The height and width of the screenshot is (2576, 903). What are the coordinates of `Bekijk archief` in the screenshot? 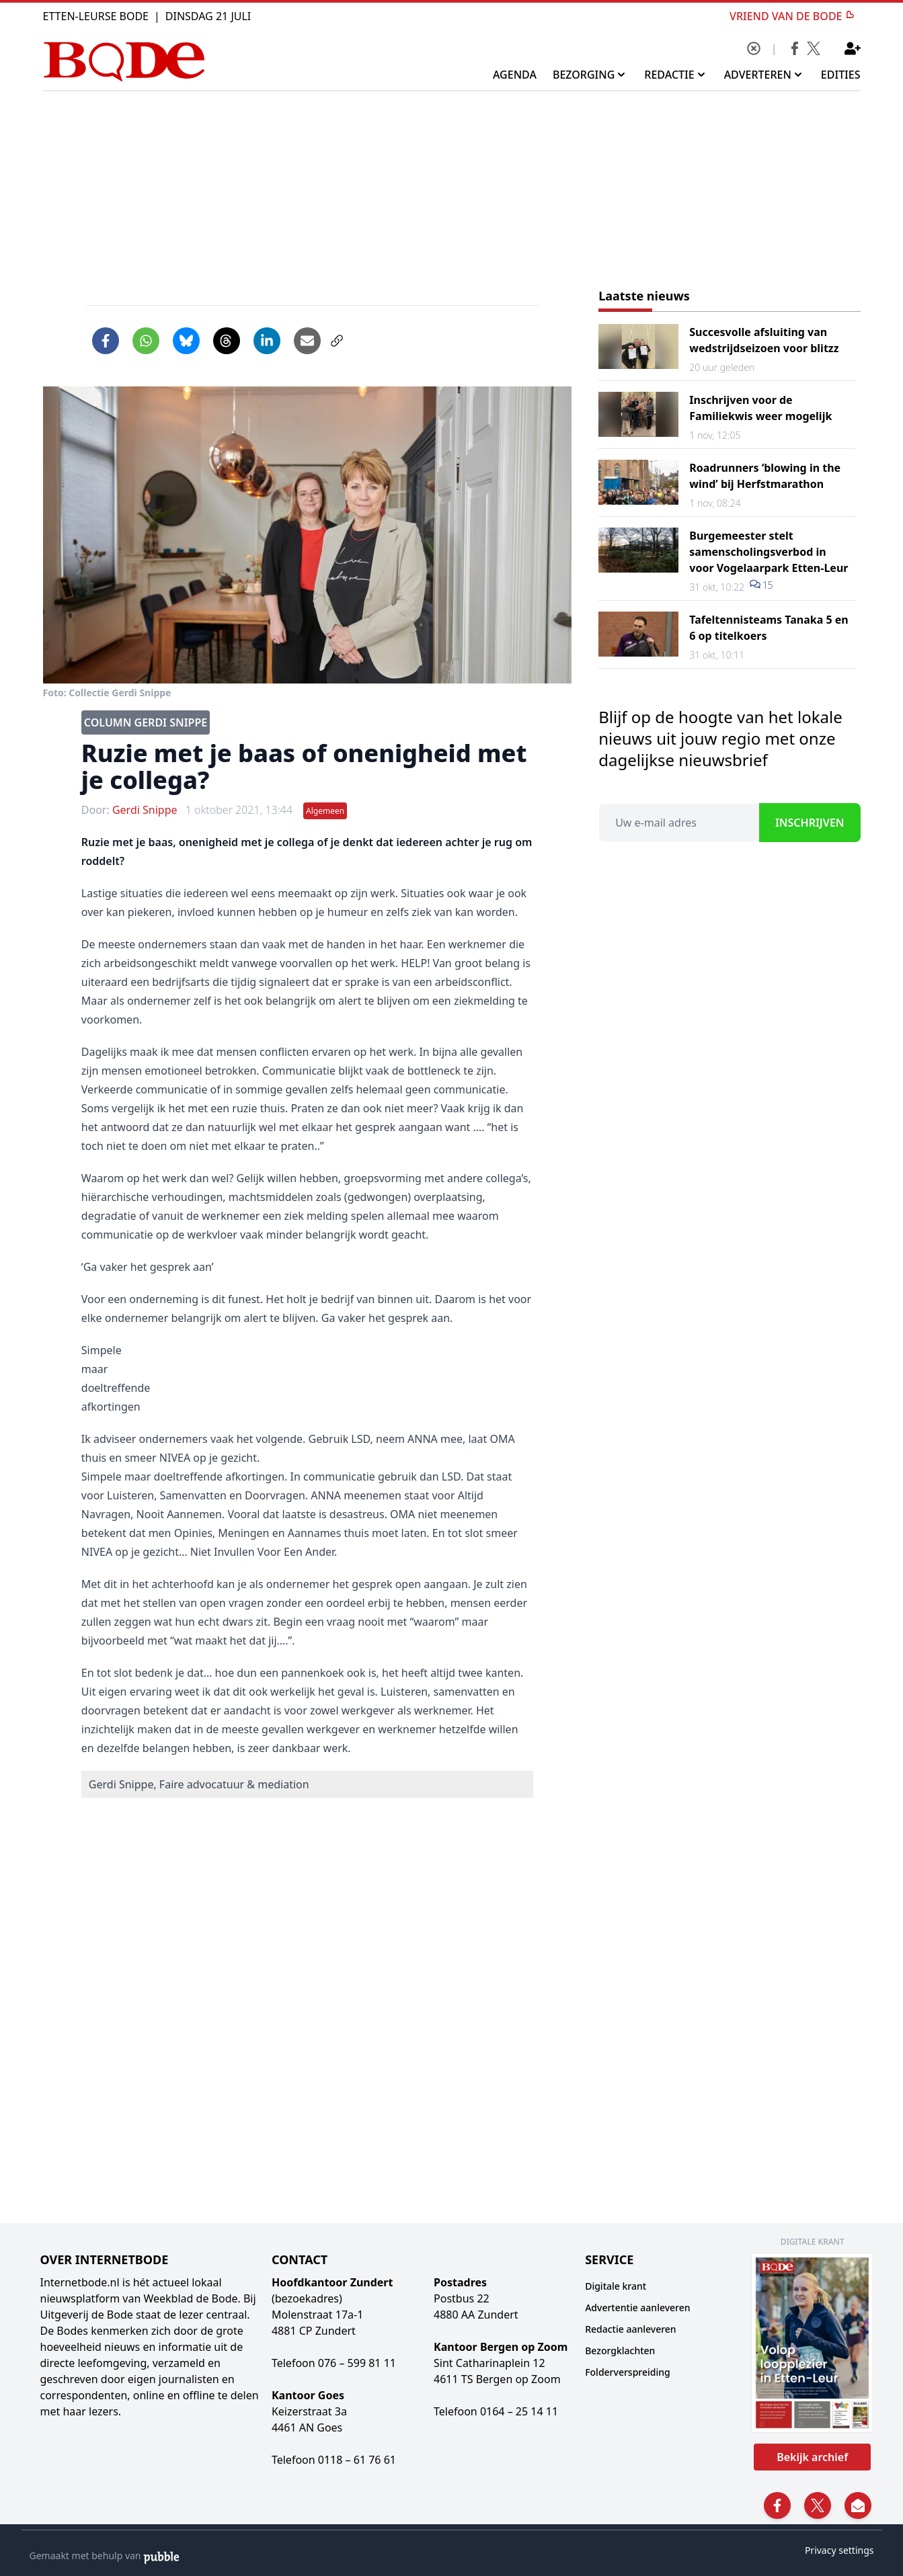 It's located at (812, 2457).